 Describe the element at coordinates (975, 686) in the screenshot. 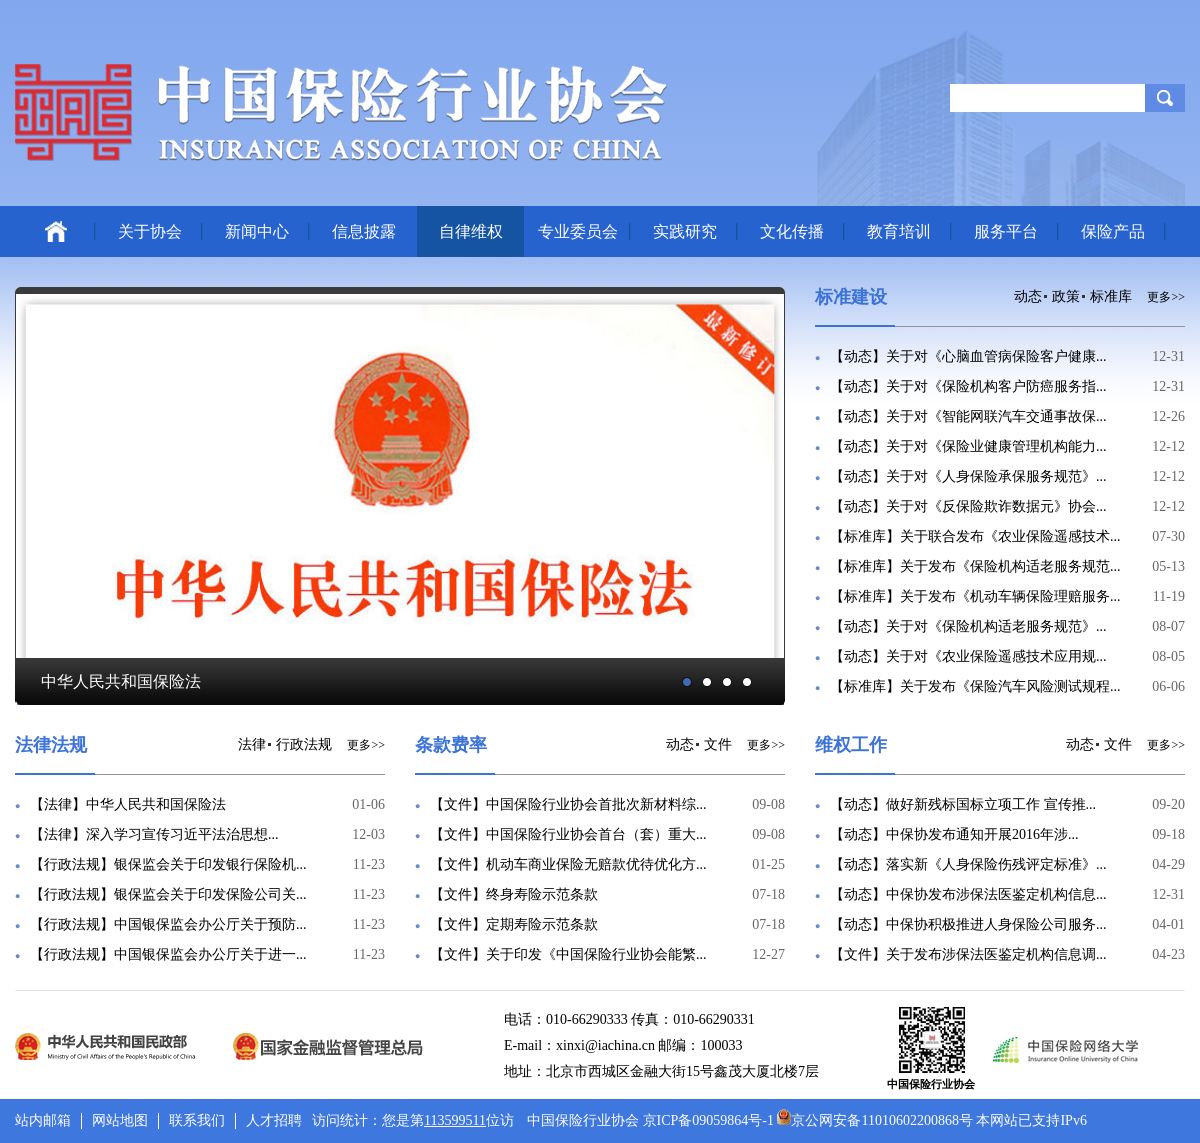

I see `【标准库】关于发布《保险汽车风险测试规程...` at that location.